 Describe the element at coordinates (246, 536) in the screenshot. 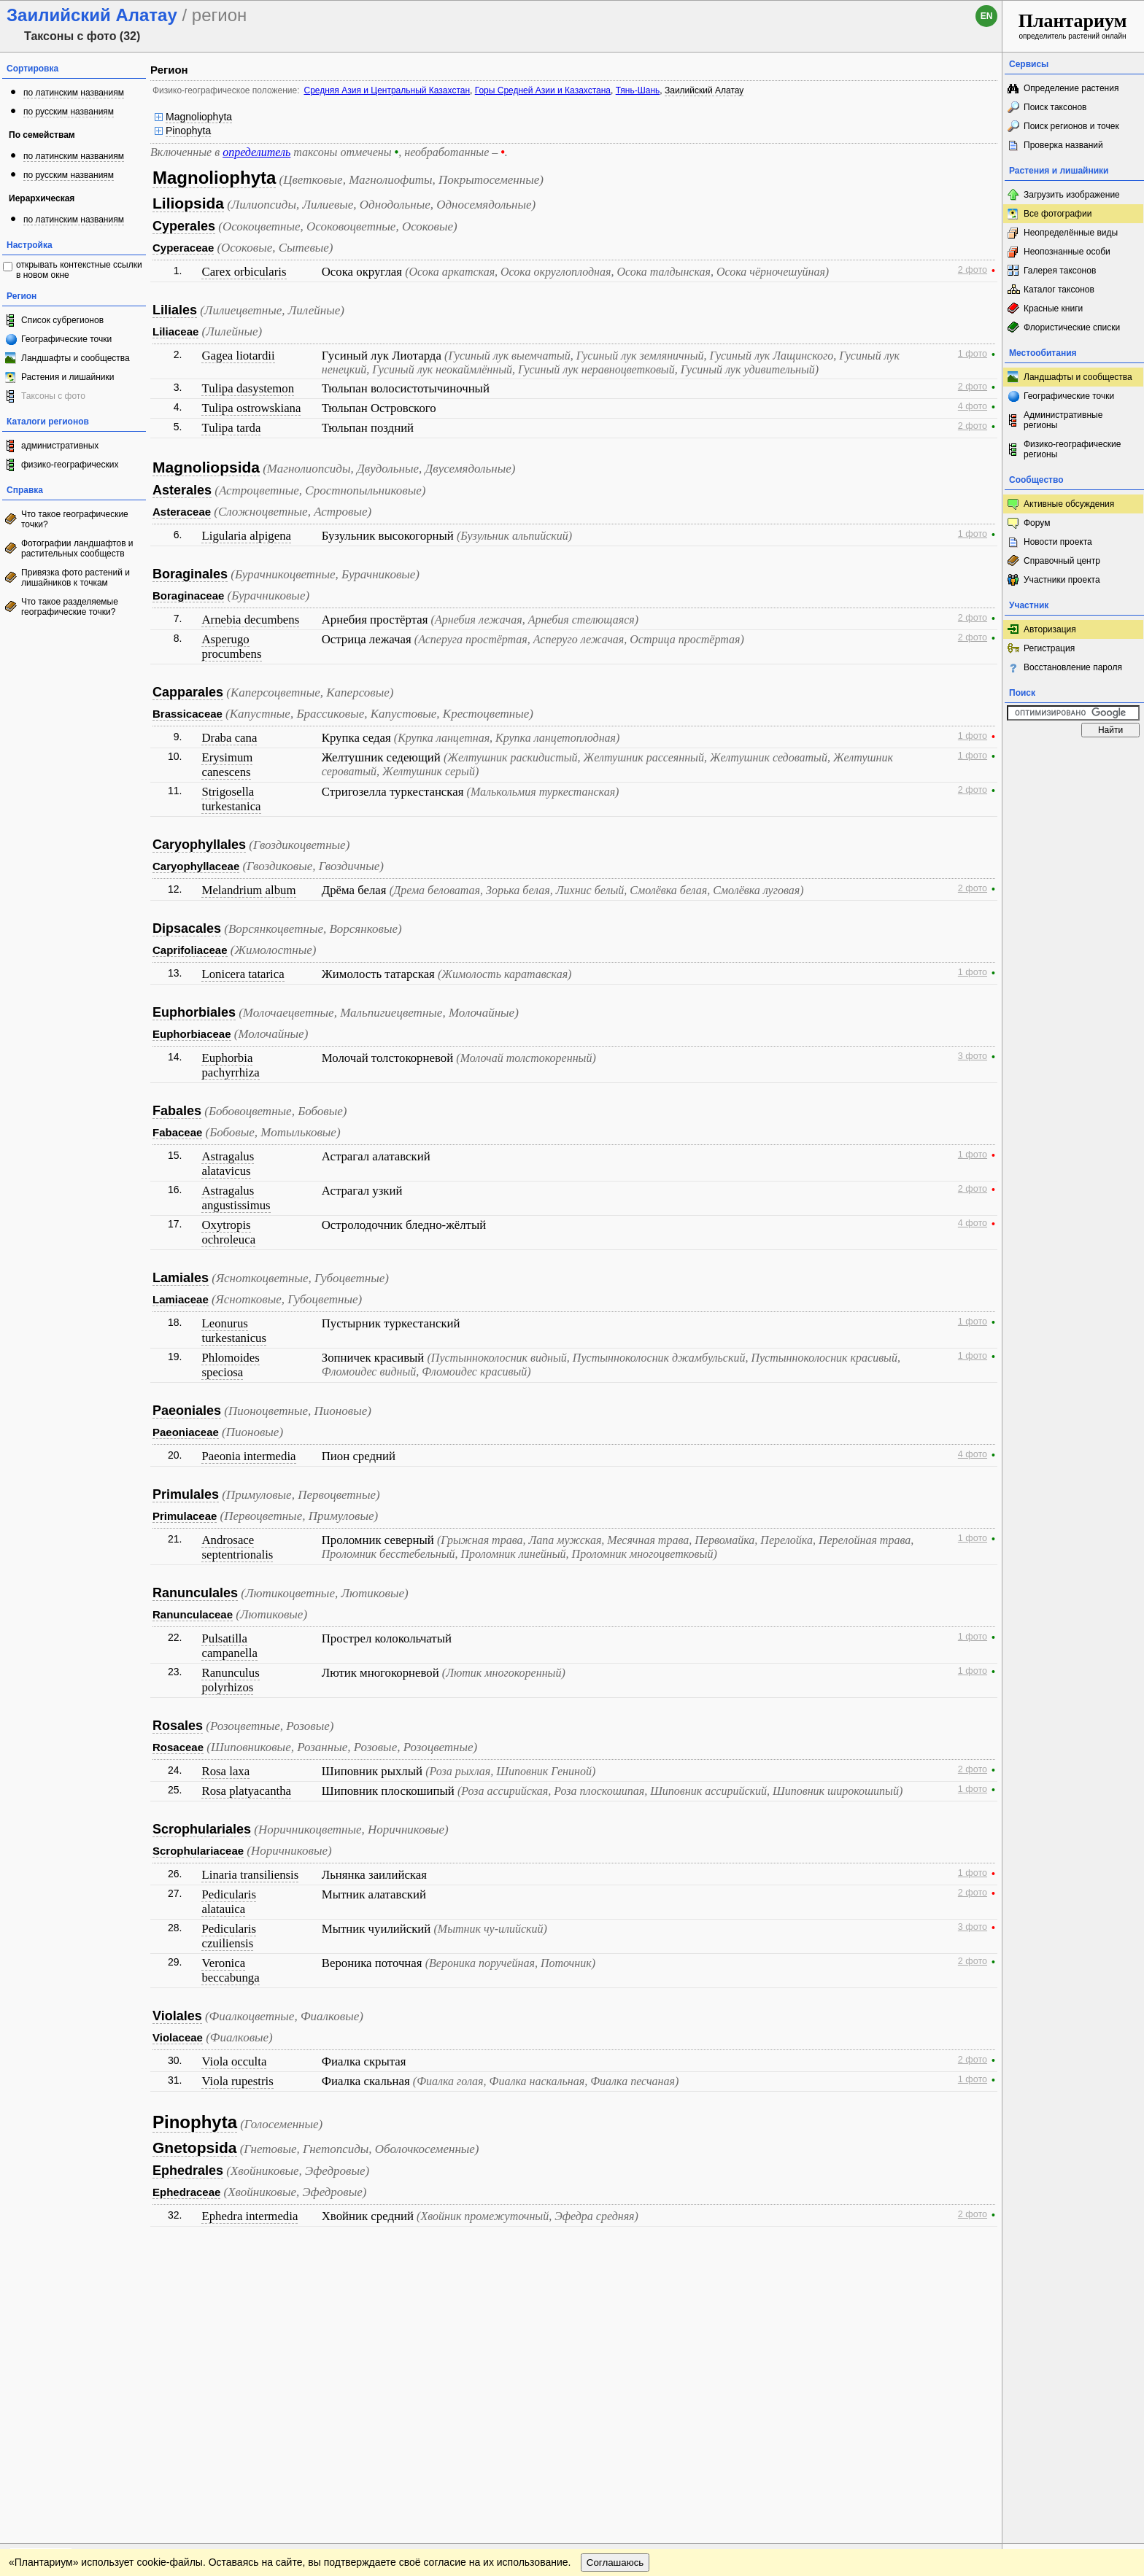

I see `Ligularia alpigena` at that location.